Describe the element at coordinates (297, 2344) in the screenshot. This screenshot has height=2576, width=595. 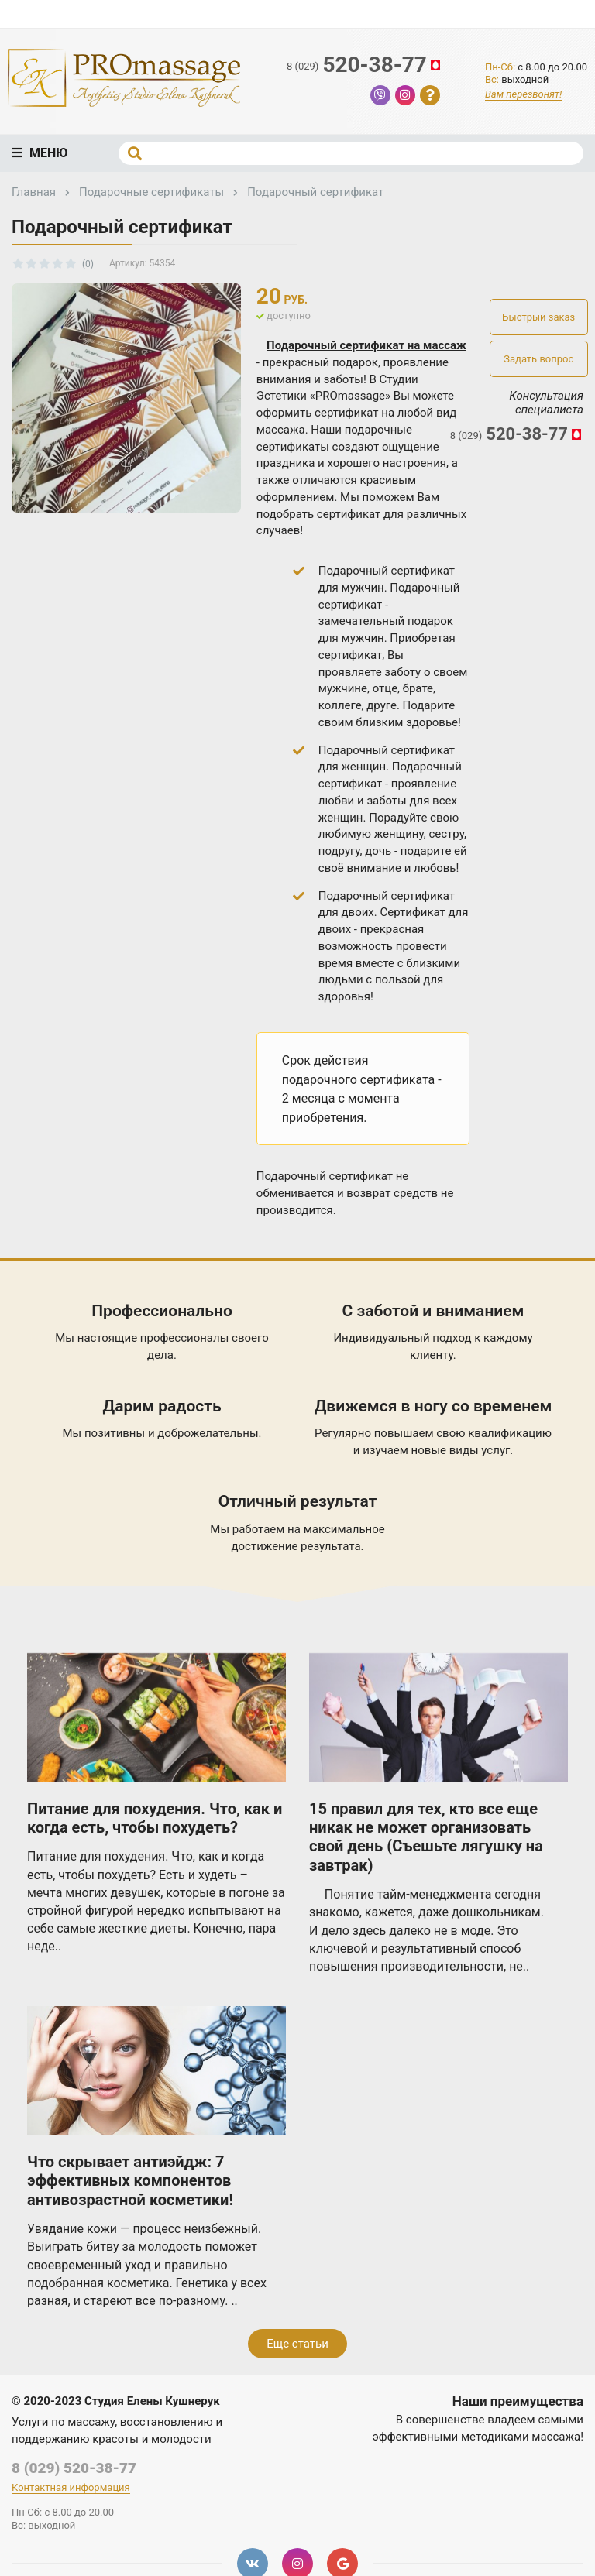
I see `Еще статьи` at that location.